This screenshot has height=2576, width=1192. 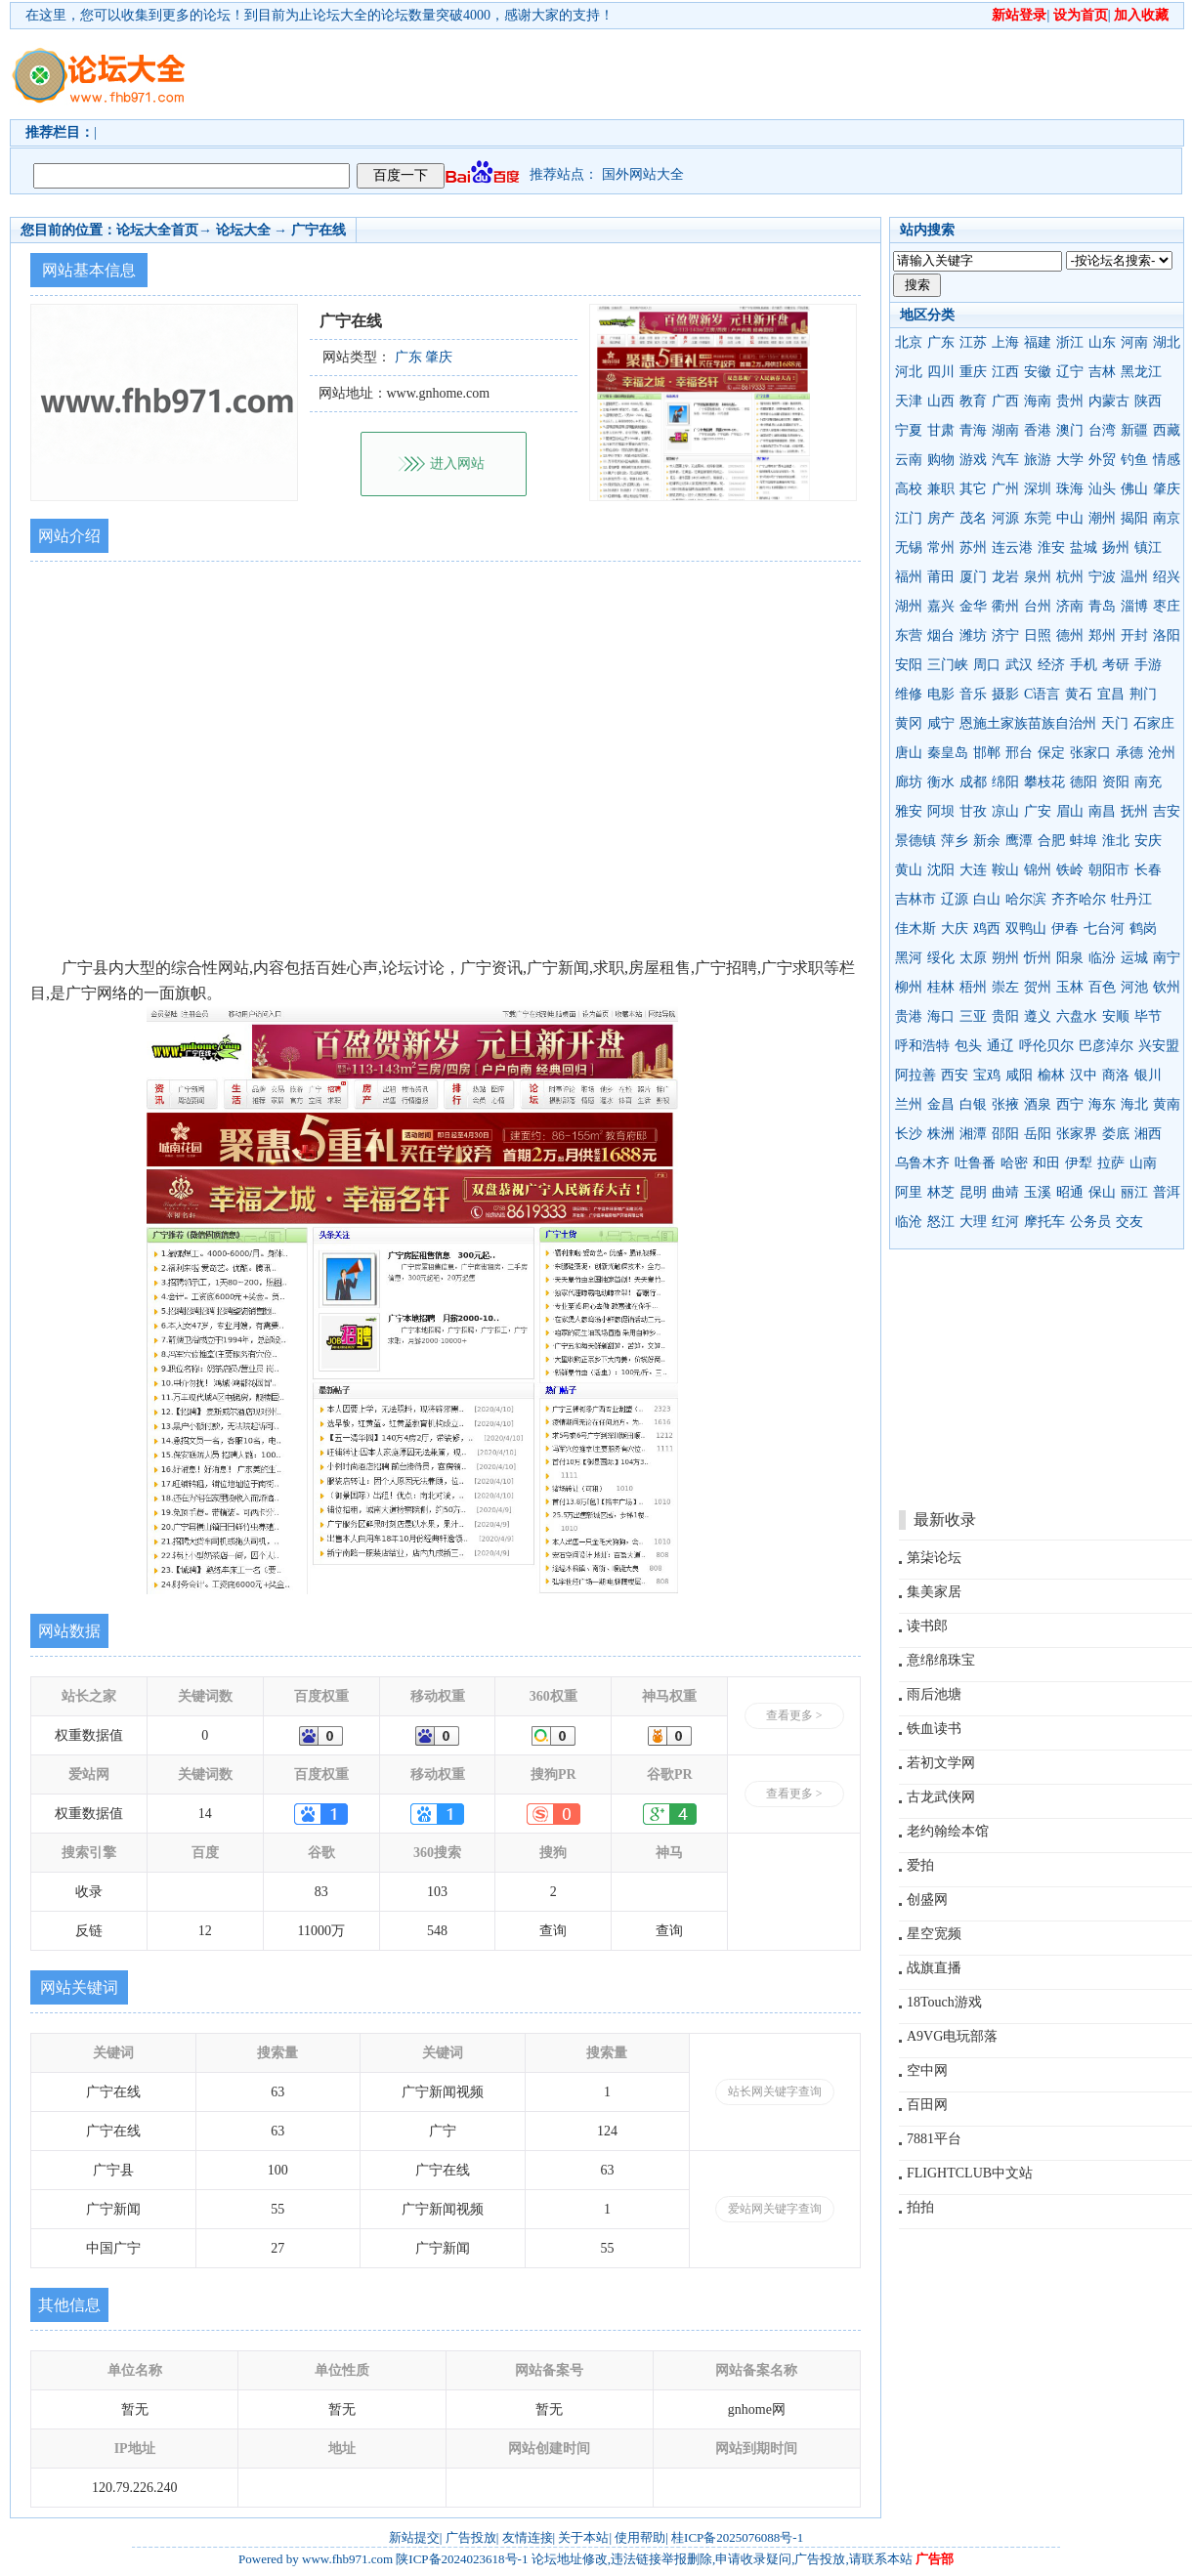 I want to click on 秦皇岛, so click(x=947, y=752).